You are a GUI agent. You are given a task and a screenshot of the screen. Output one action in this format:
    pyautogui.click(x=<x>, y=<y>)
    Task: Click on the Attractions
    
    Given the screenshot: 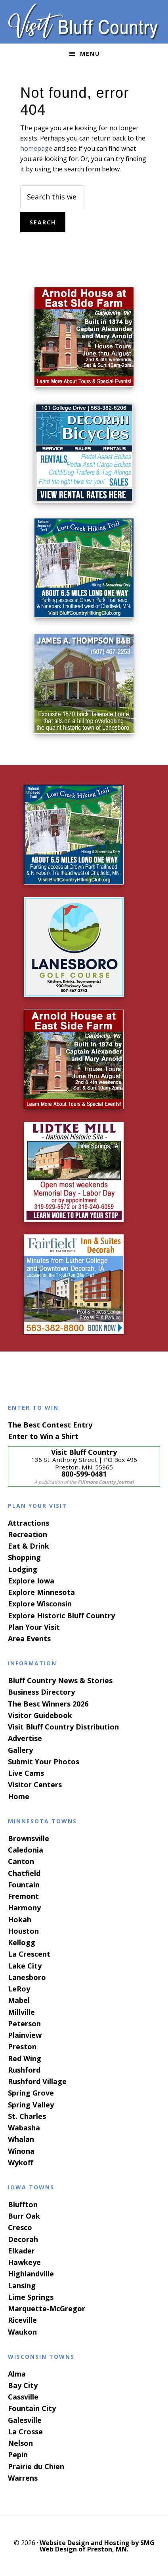 What is the action you would take?
    pyautogui.click(x=28, y=1523)
    